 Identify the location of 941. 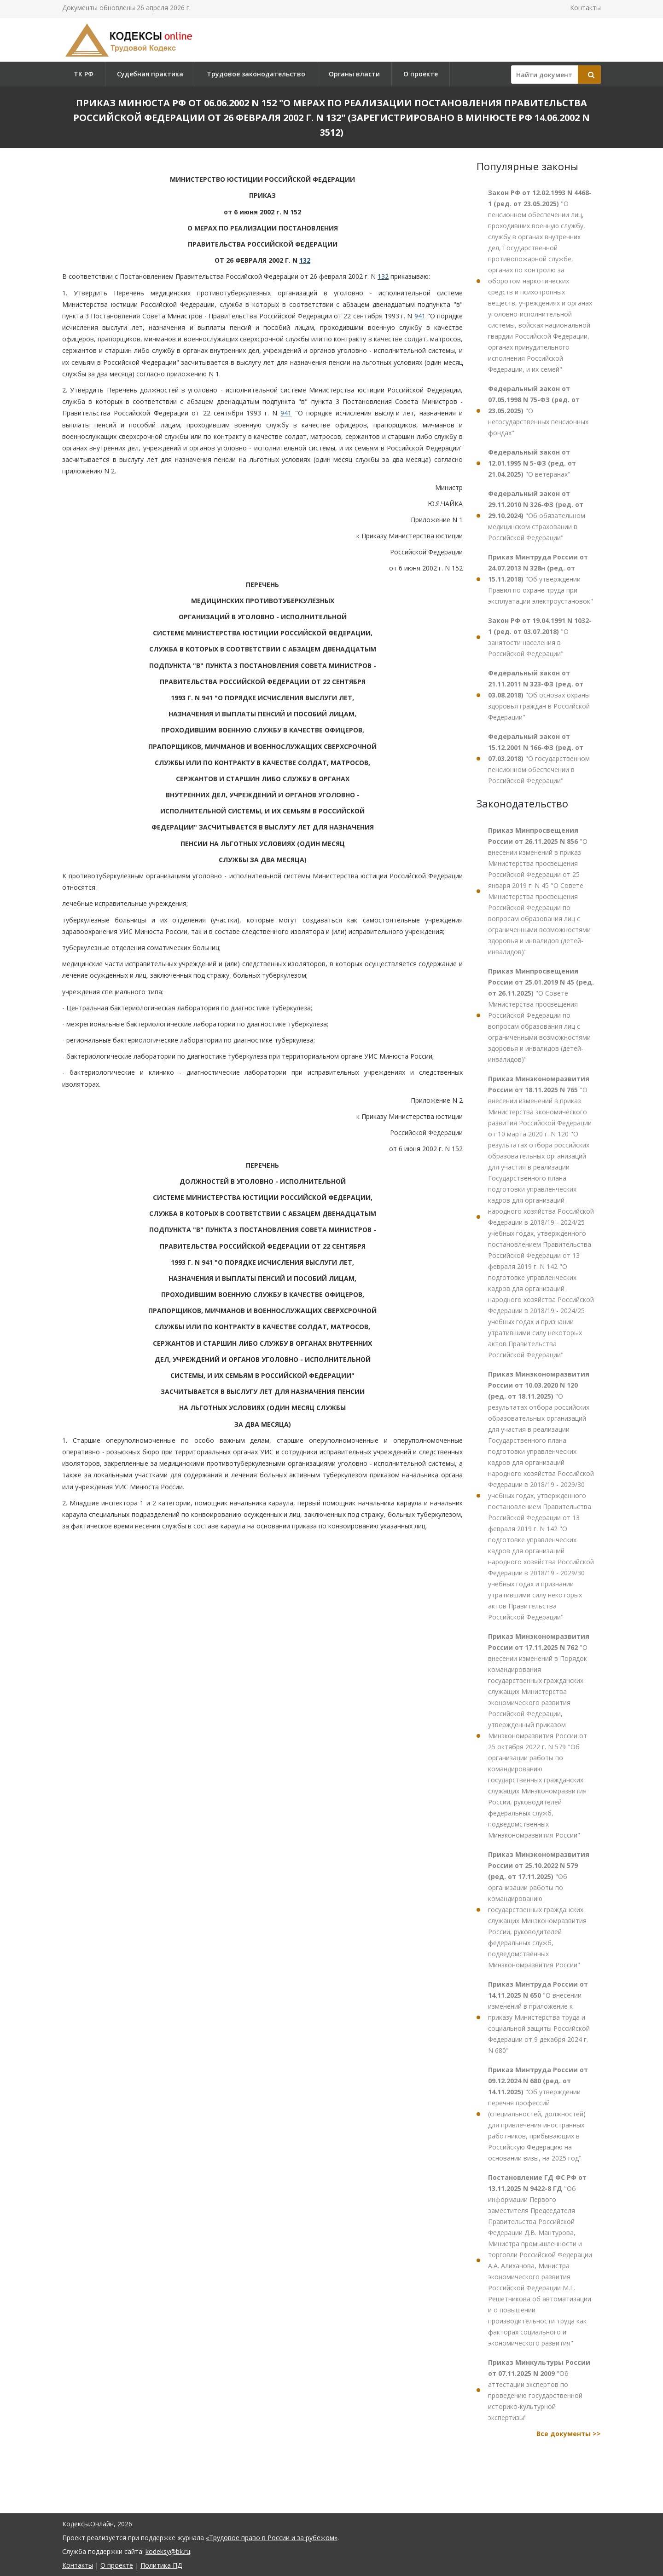
(419, 315).